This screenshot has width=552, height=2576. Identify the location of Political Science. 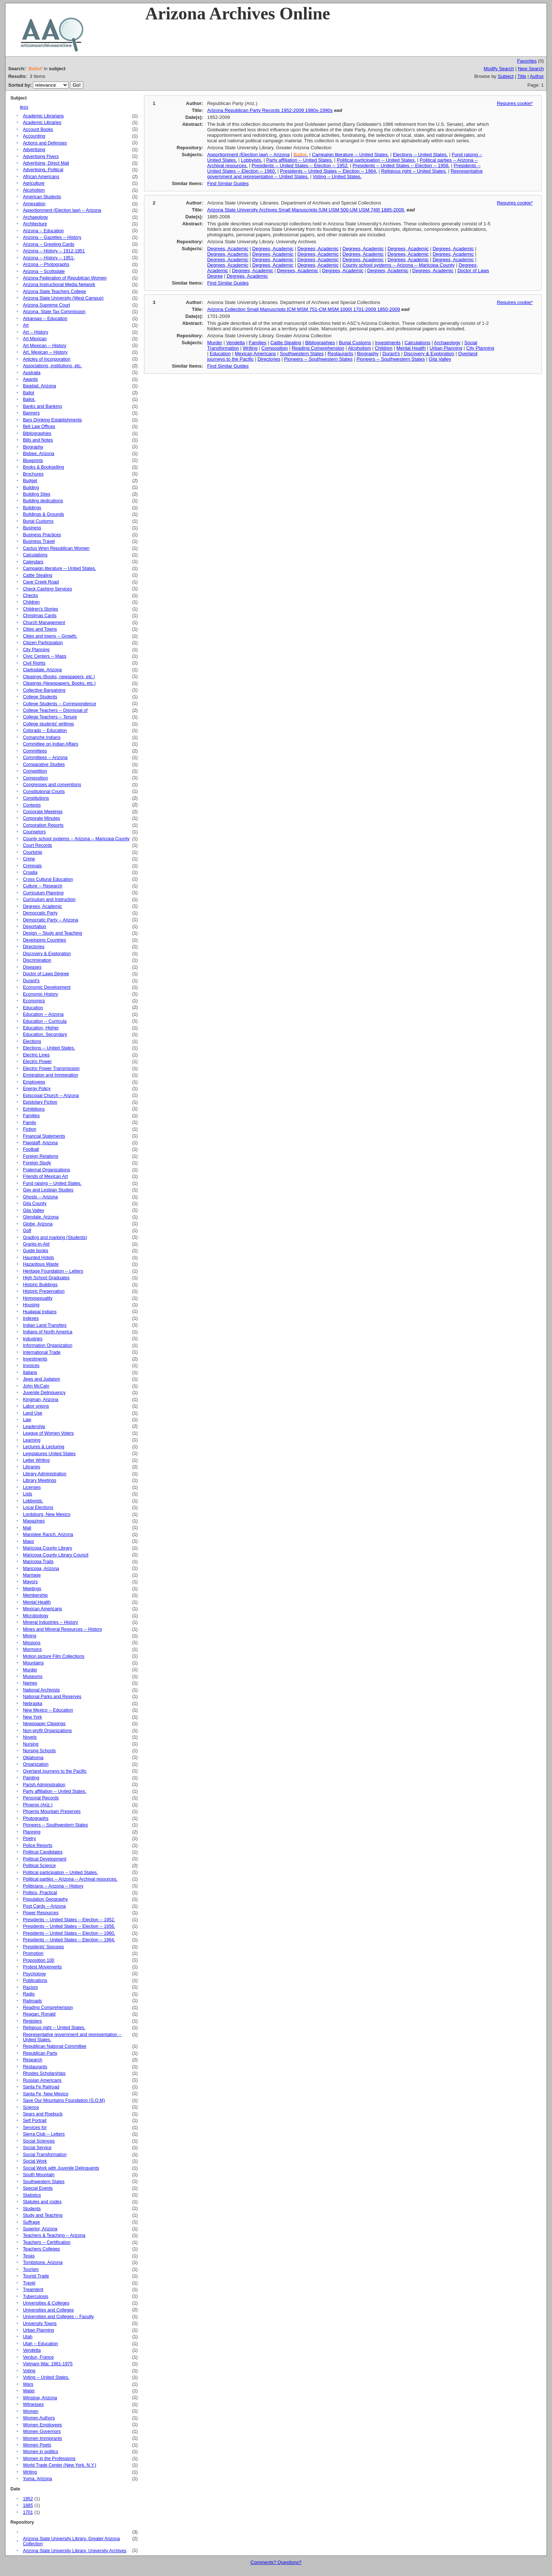
(39, 1865).